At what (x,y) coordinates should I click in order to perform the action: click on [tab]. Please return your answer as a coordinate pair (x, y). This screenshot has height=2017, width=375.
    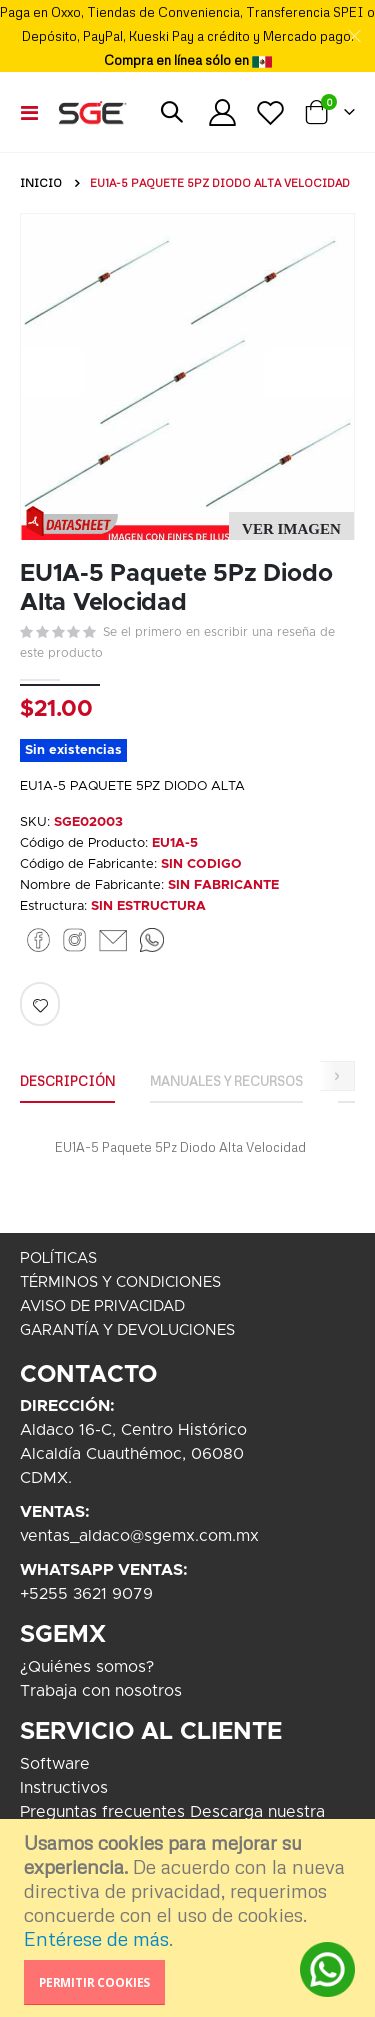
    Looking at the image, I should click on (67, 1082).